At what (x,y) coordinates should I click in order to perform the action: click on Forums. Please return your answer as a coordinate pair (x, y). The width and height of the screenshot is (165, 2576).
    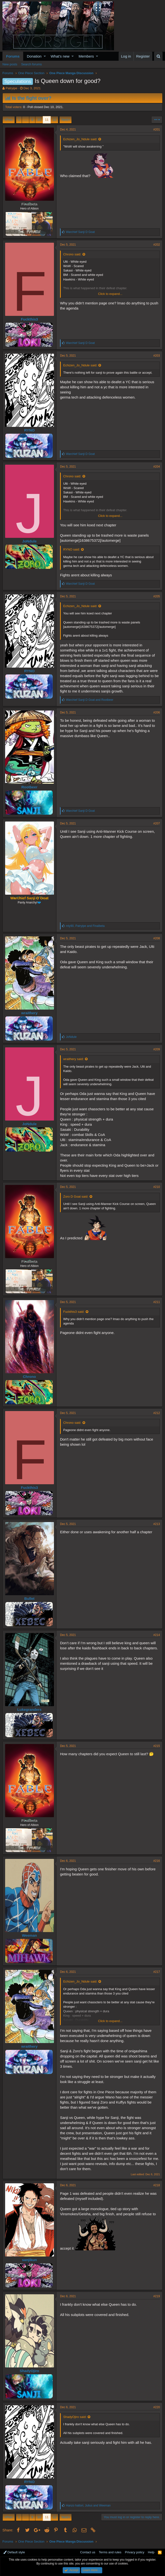
    Looking at the image, I should click on (13, 56).